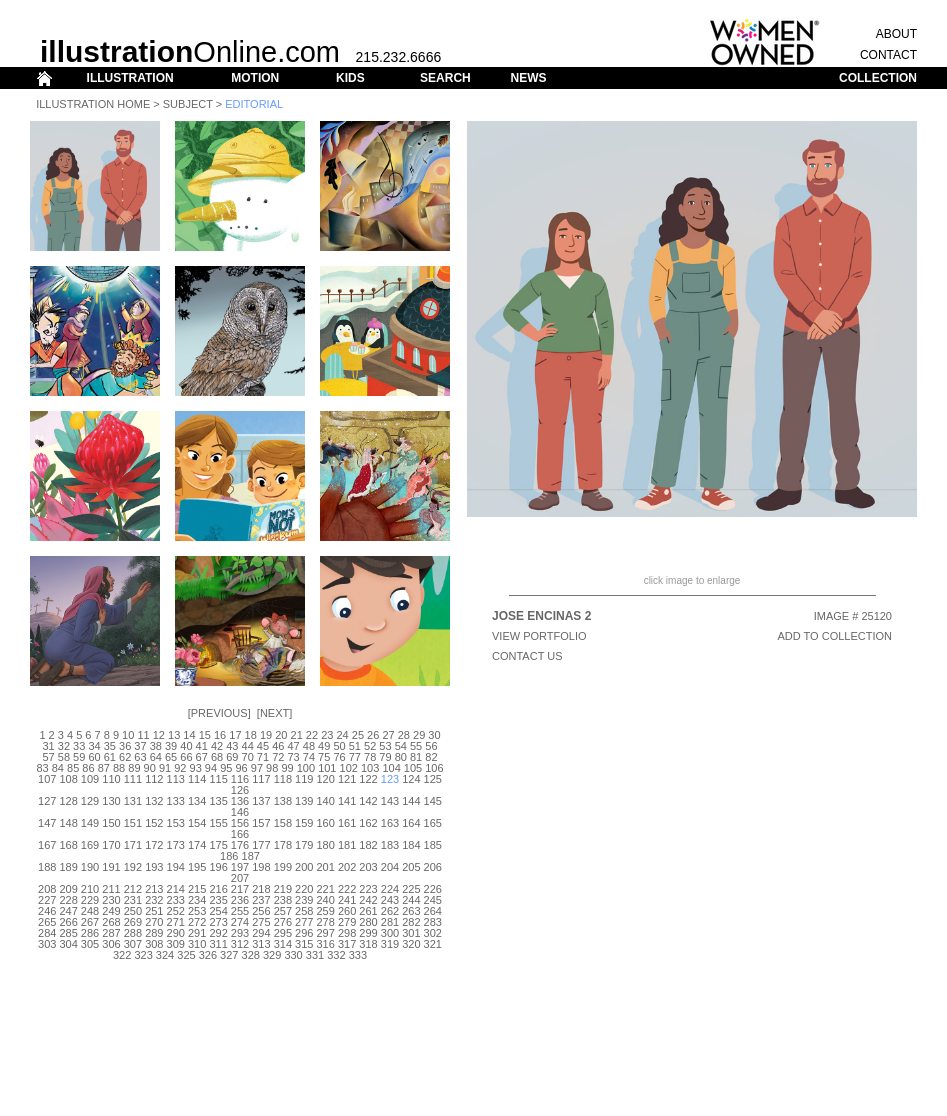 The width and height of the screenshot is (947, 1116). What do you see at coordinates (156, 746) in the screenshot?
I see `38` at bounding box center [156, 746].